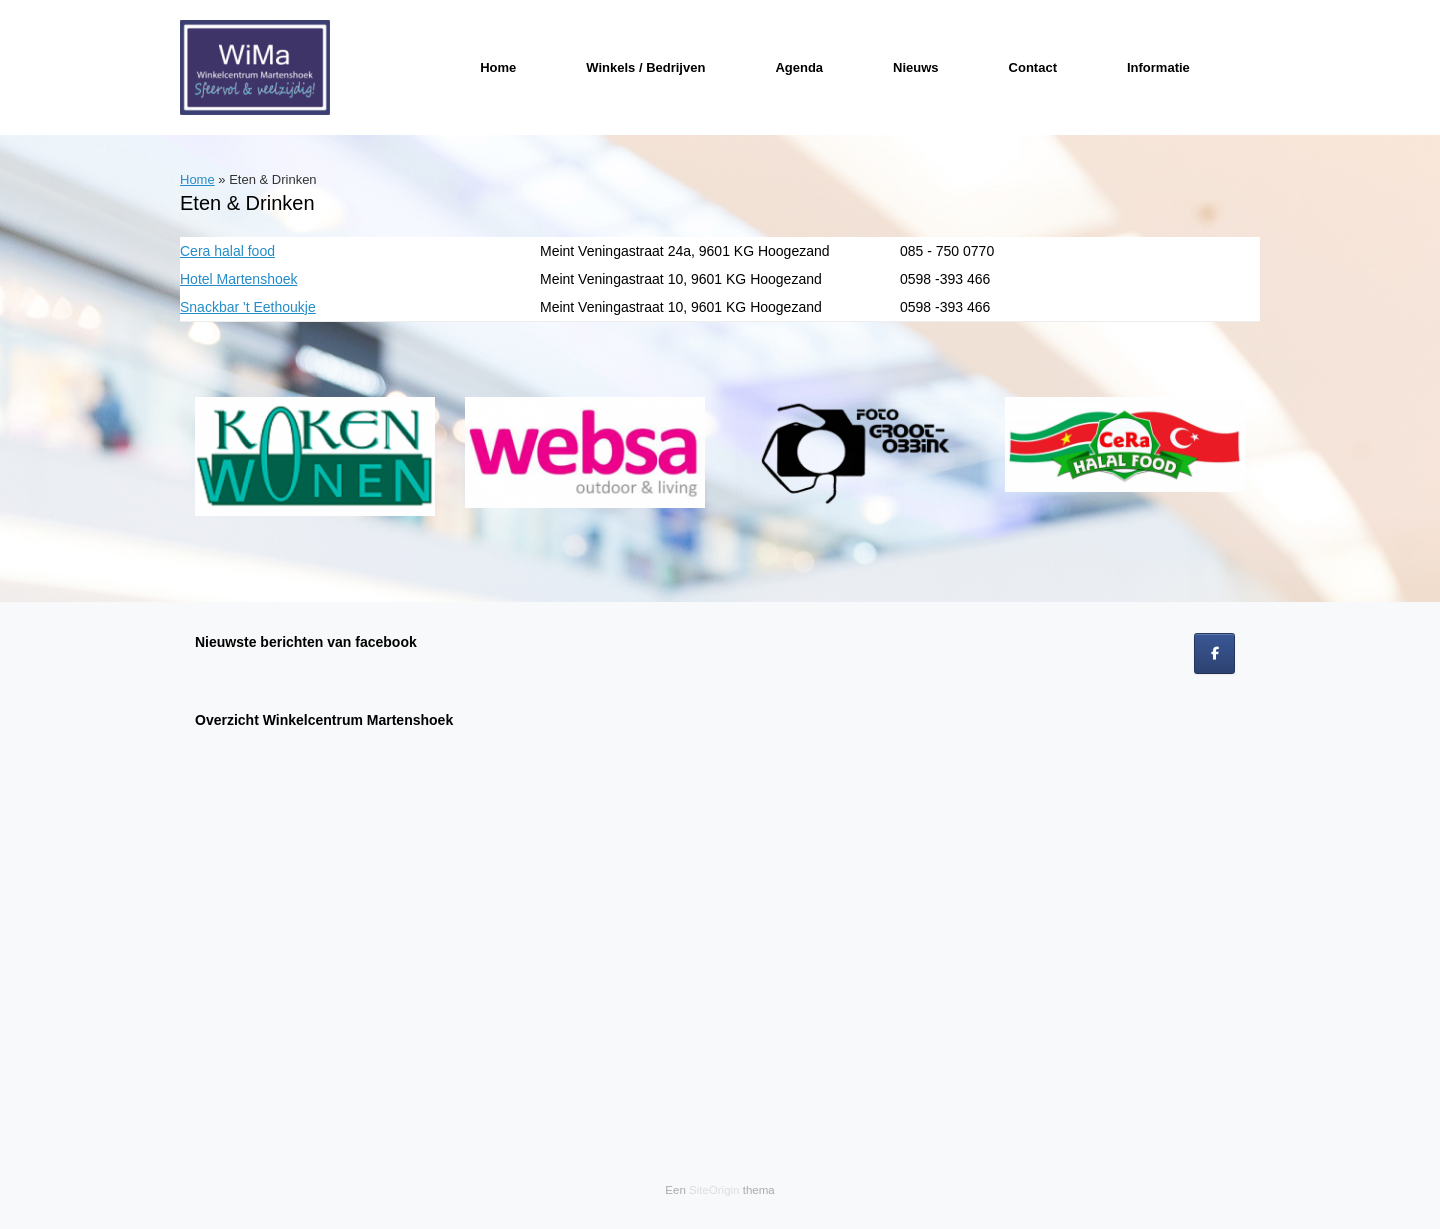  Describe the element at coordinates (248, 307) in the screenshot. I see `Snackbar 't Eethoukje` at that location.